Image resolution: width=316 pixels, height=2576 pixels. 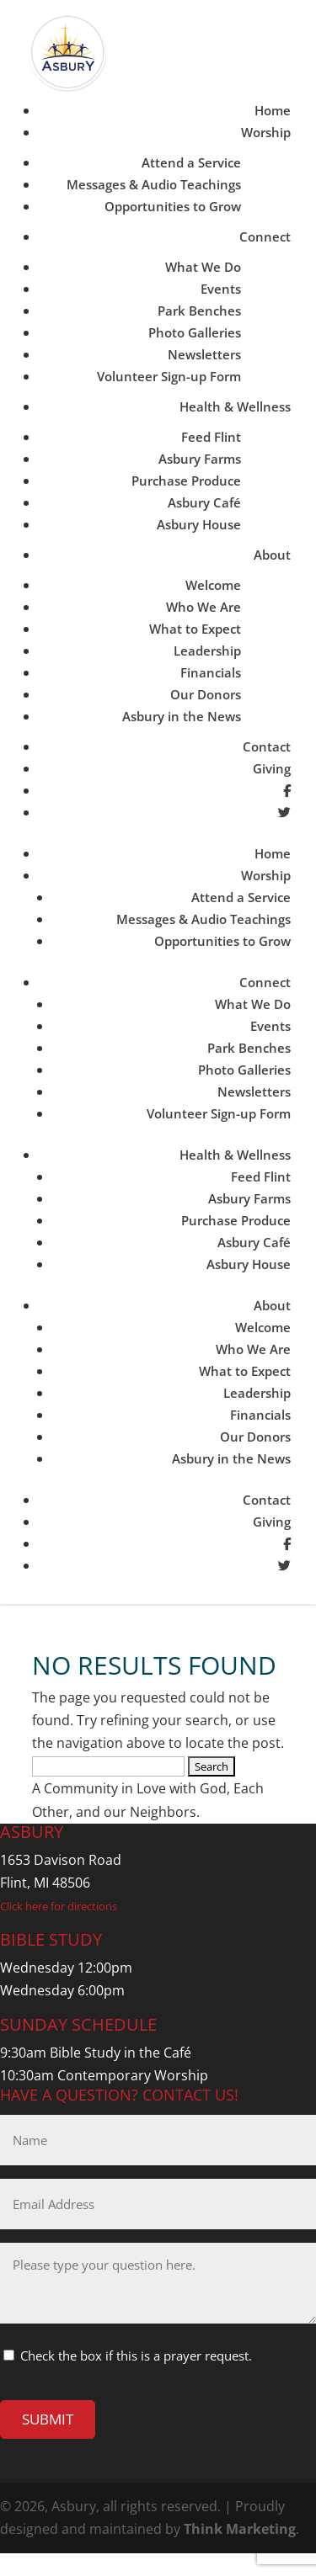 I want to click on Messages & Audio Teachings, so click(x=154, y=184).